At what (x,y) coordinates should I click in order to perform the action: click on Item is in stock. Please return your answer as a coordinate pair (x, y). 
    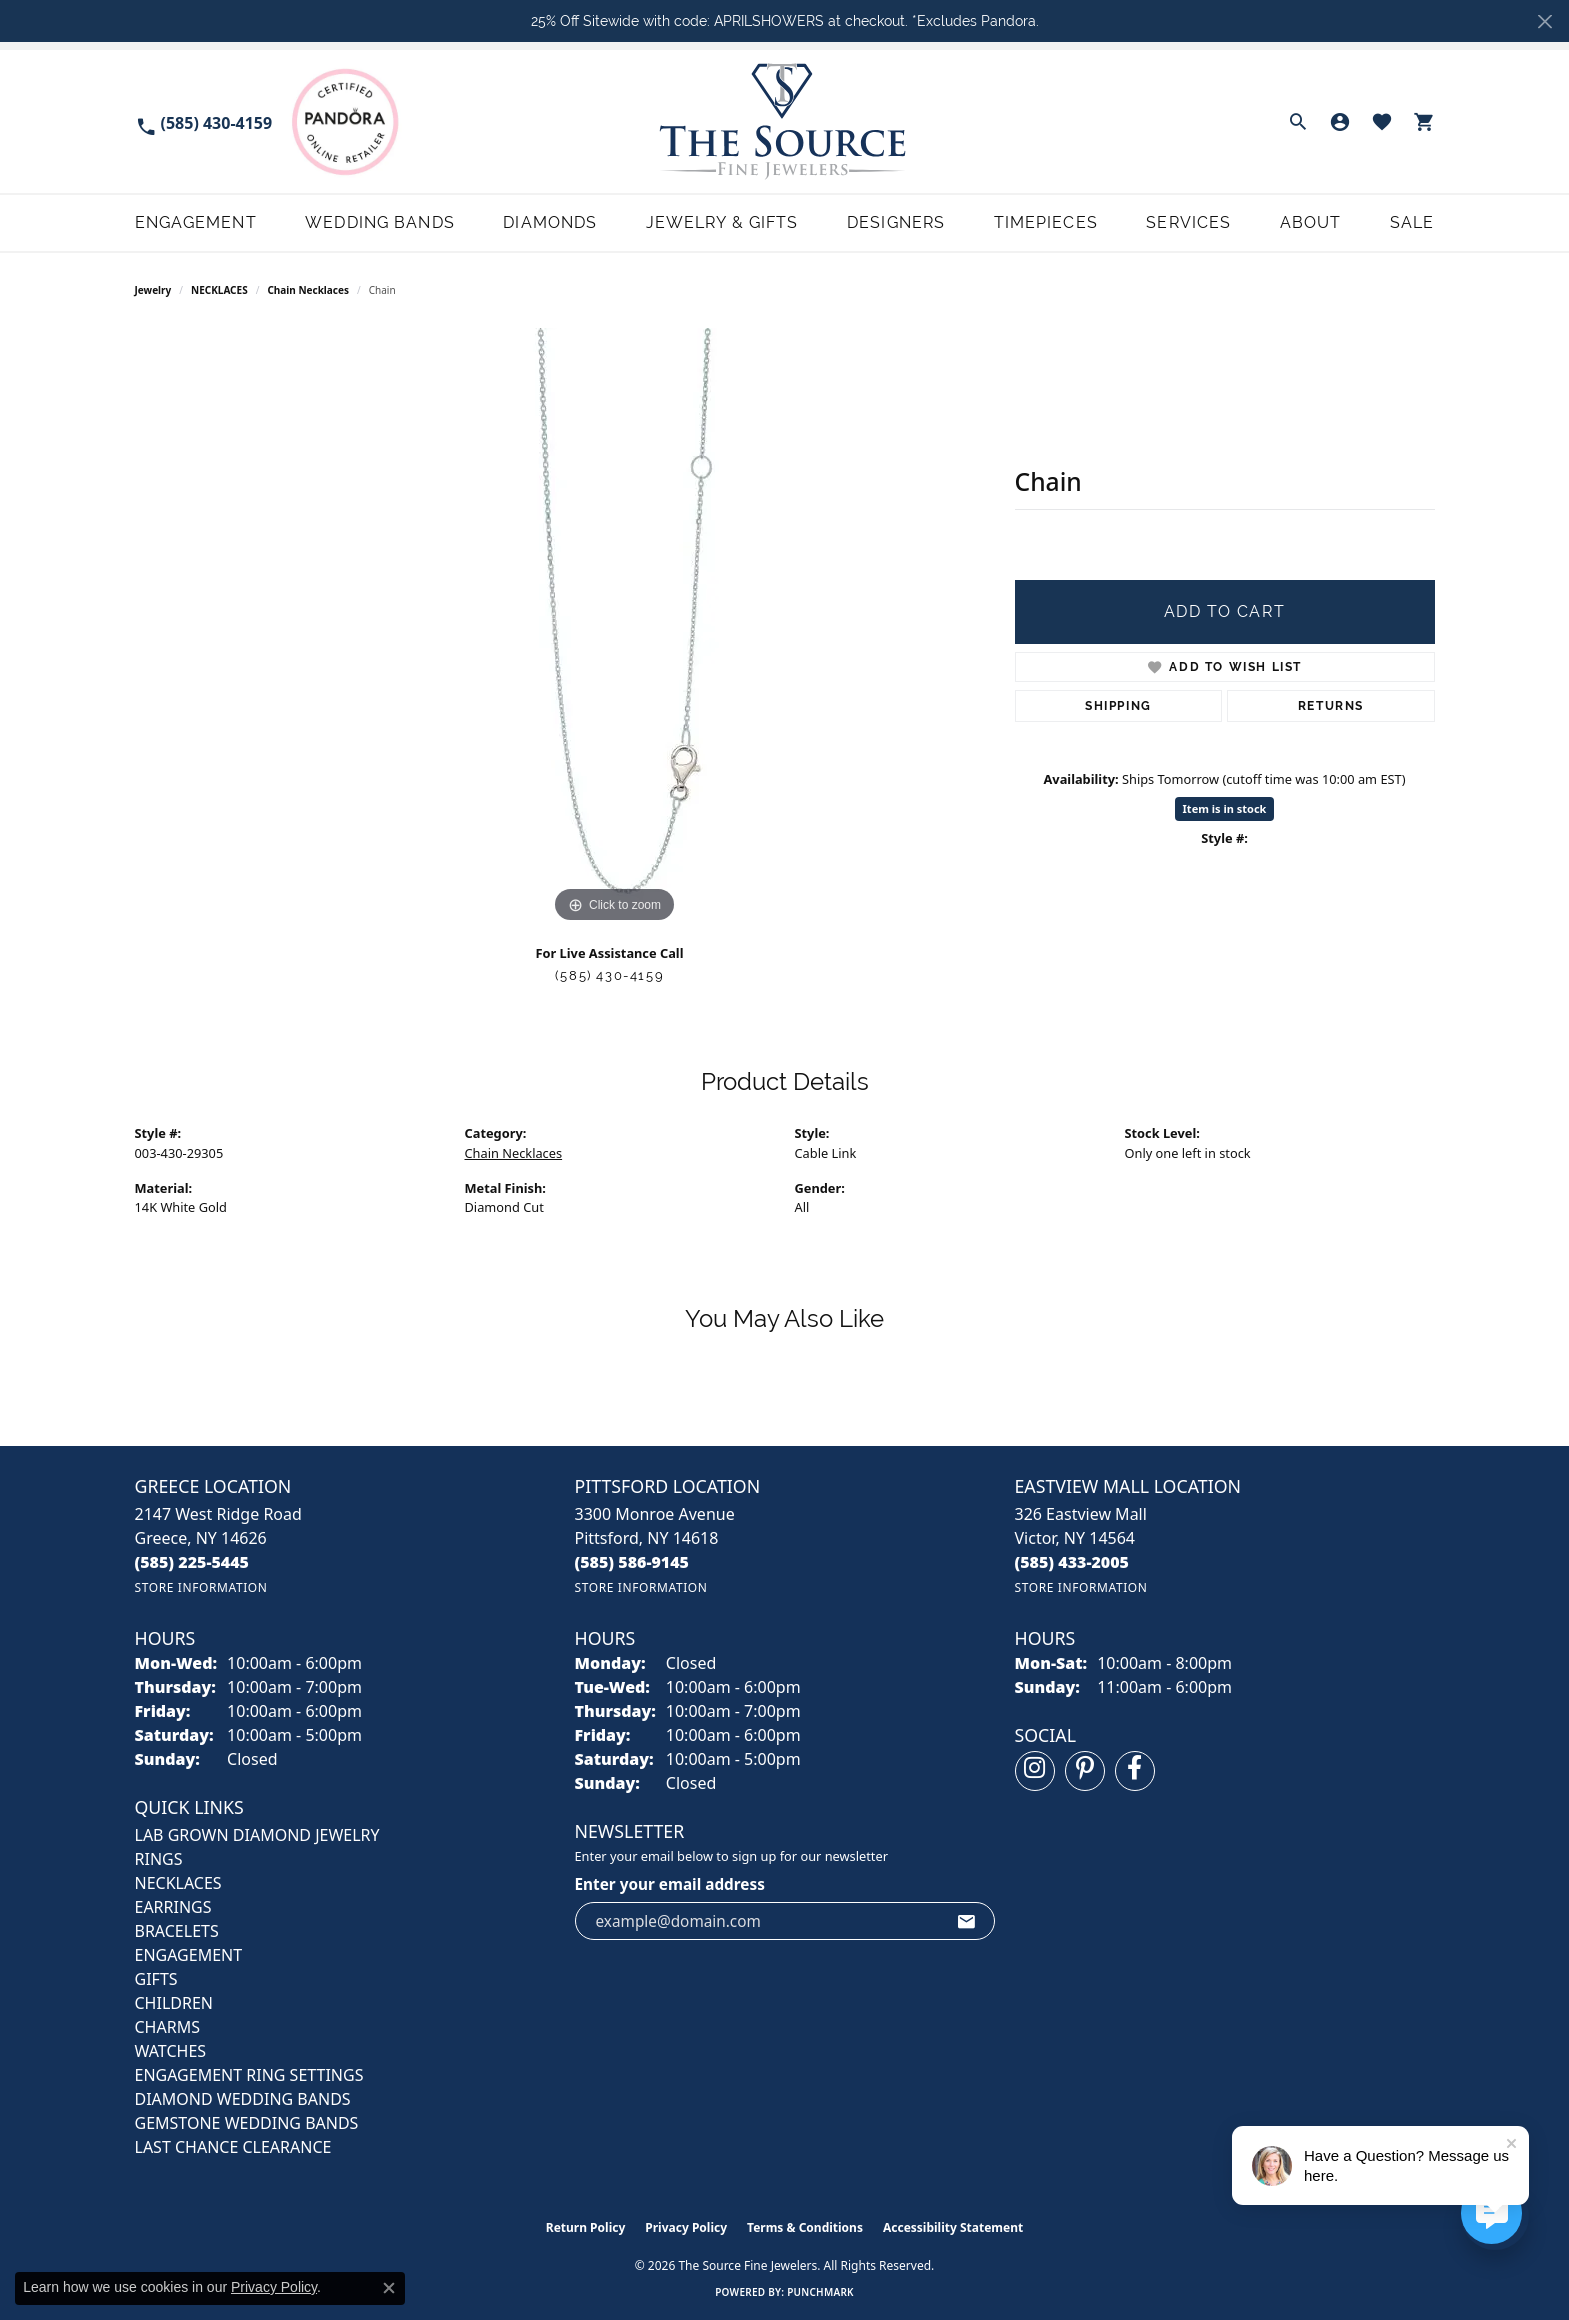
    Looking at the image, I should click on (1225, 808).